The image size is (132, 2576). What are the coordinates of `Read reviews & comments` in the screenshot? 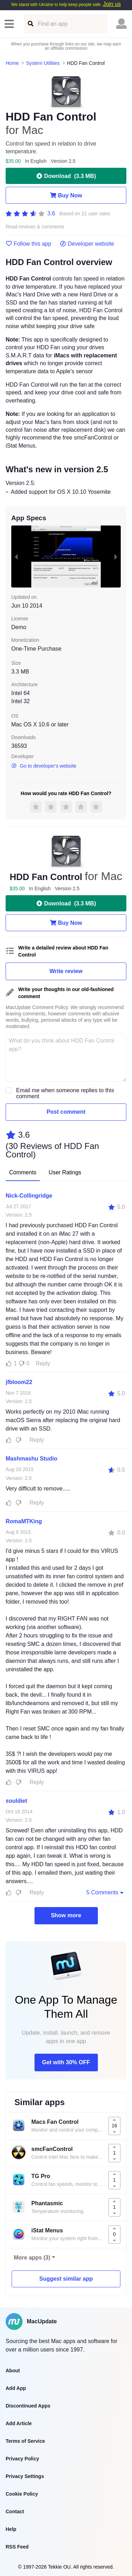 It's located at (35, 227).